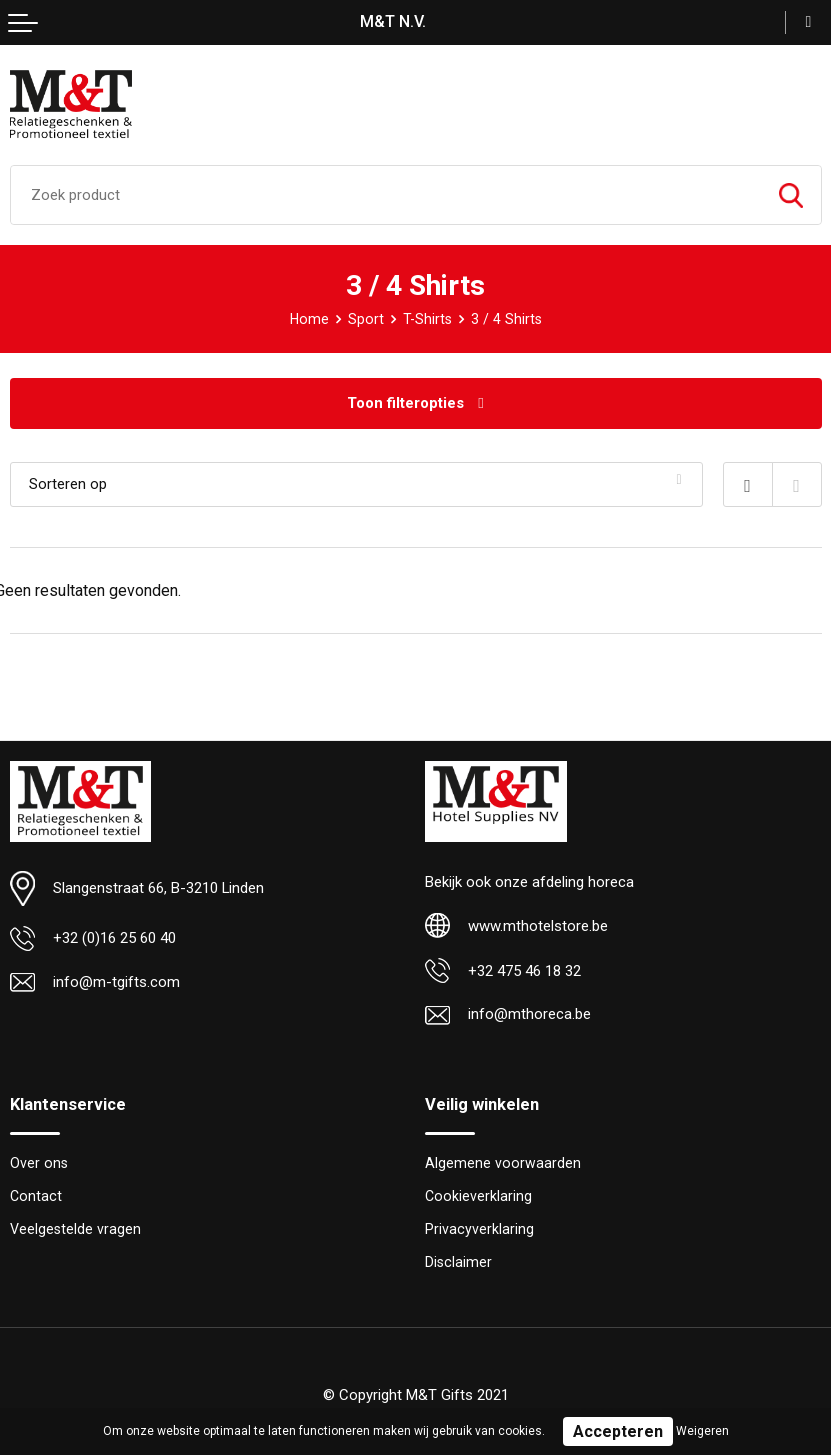 This screenshot has height=1455, width=831. Describe the element at coordinates (309, 319) in the screenshot. I see `Home` at that location.